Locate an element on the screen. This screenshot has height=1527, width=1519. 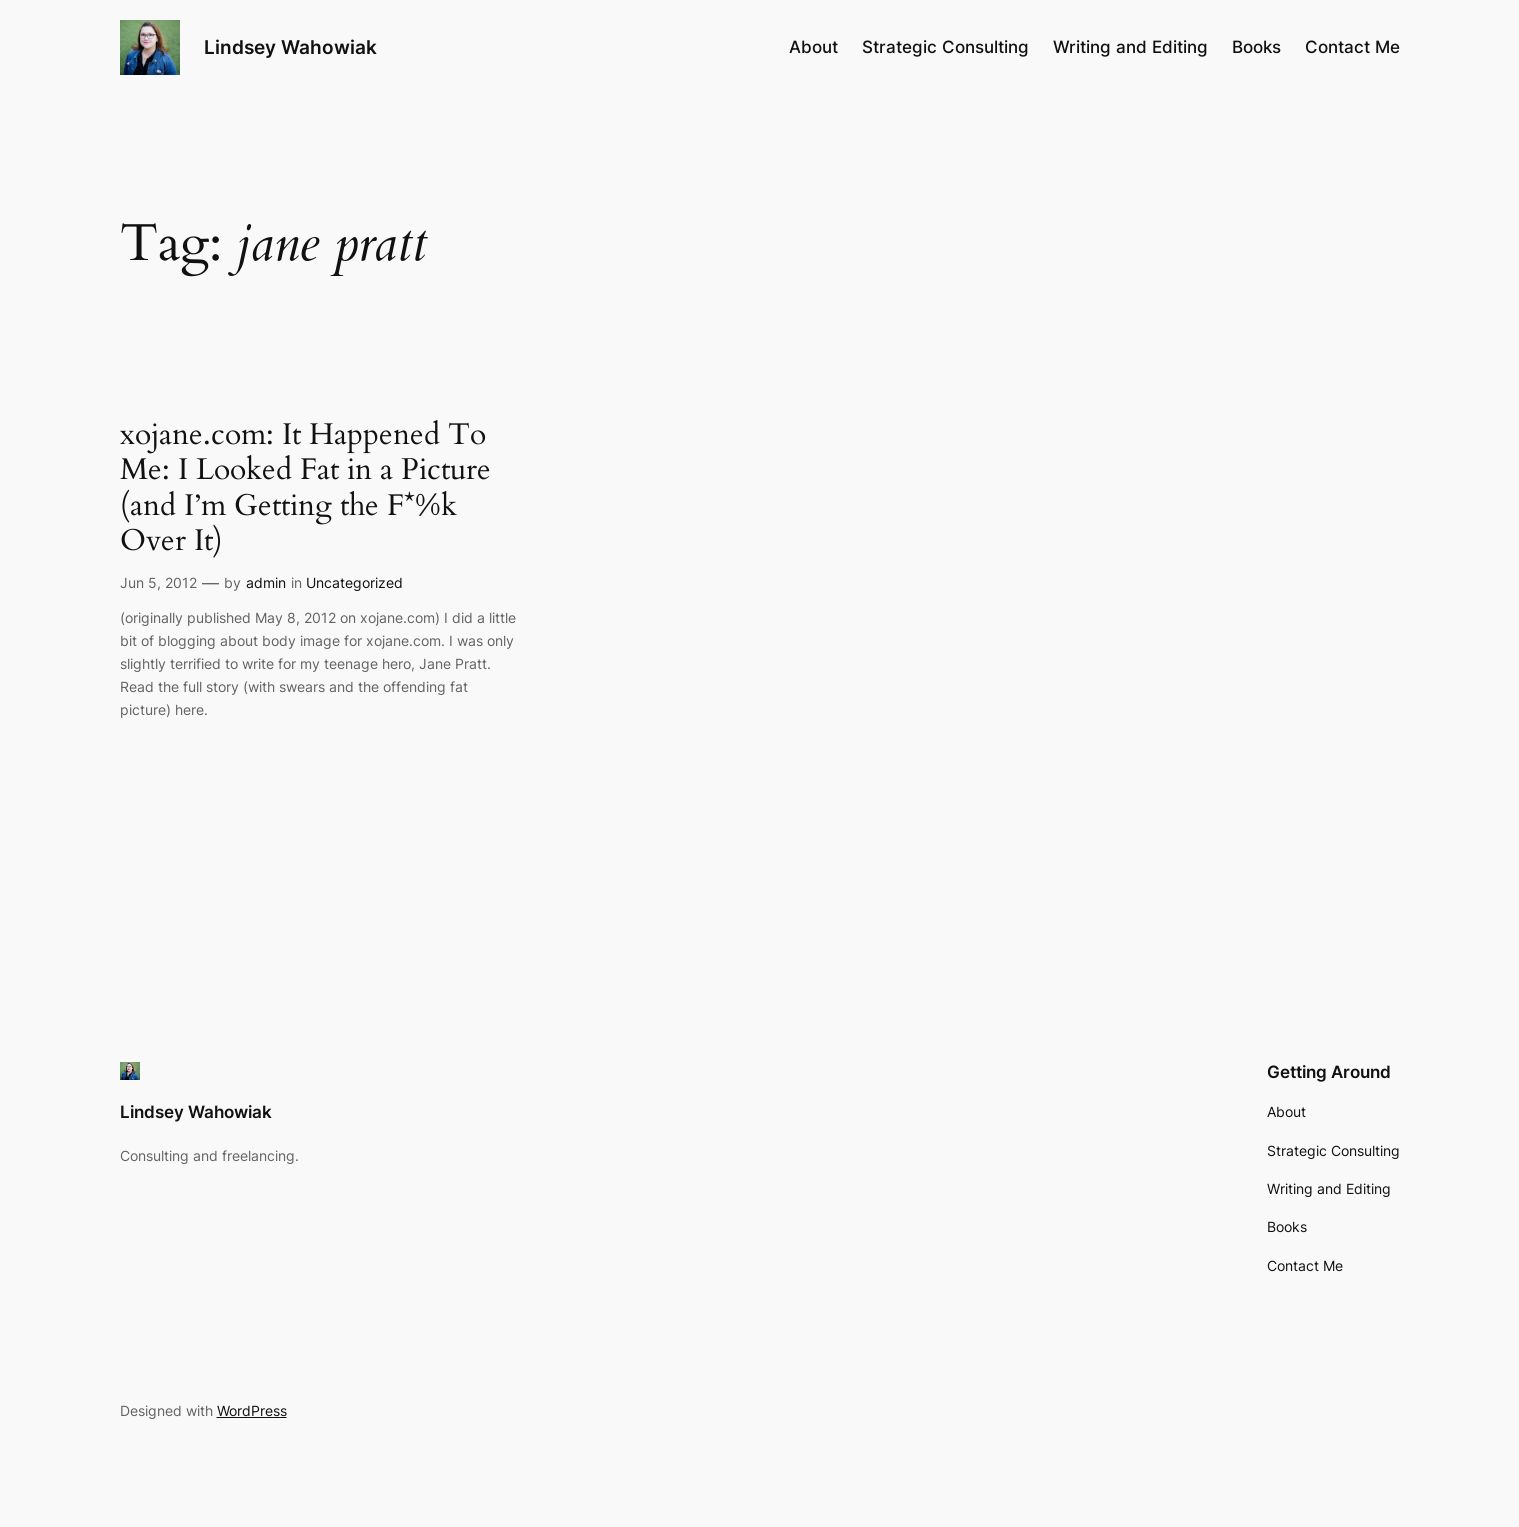
xojane.com: It Happened To Me: I Looked Fat in a Picture (and I’m Getting the F*%k Over It) is located at coordinates (305, 489).